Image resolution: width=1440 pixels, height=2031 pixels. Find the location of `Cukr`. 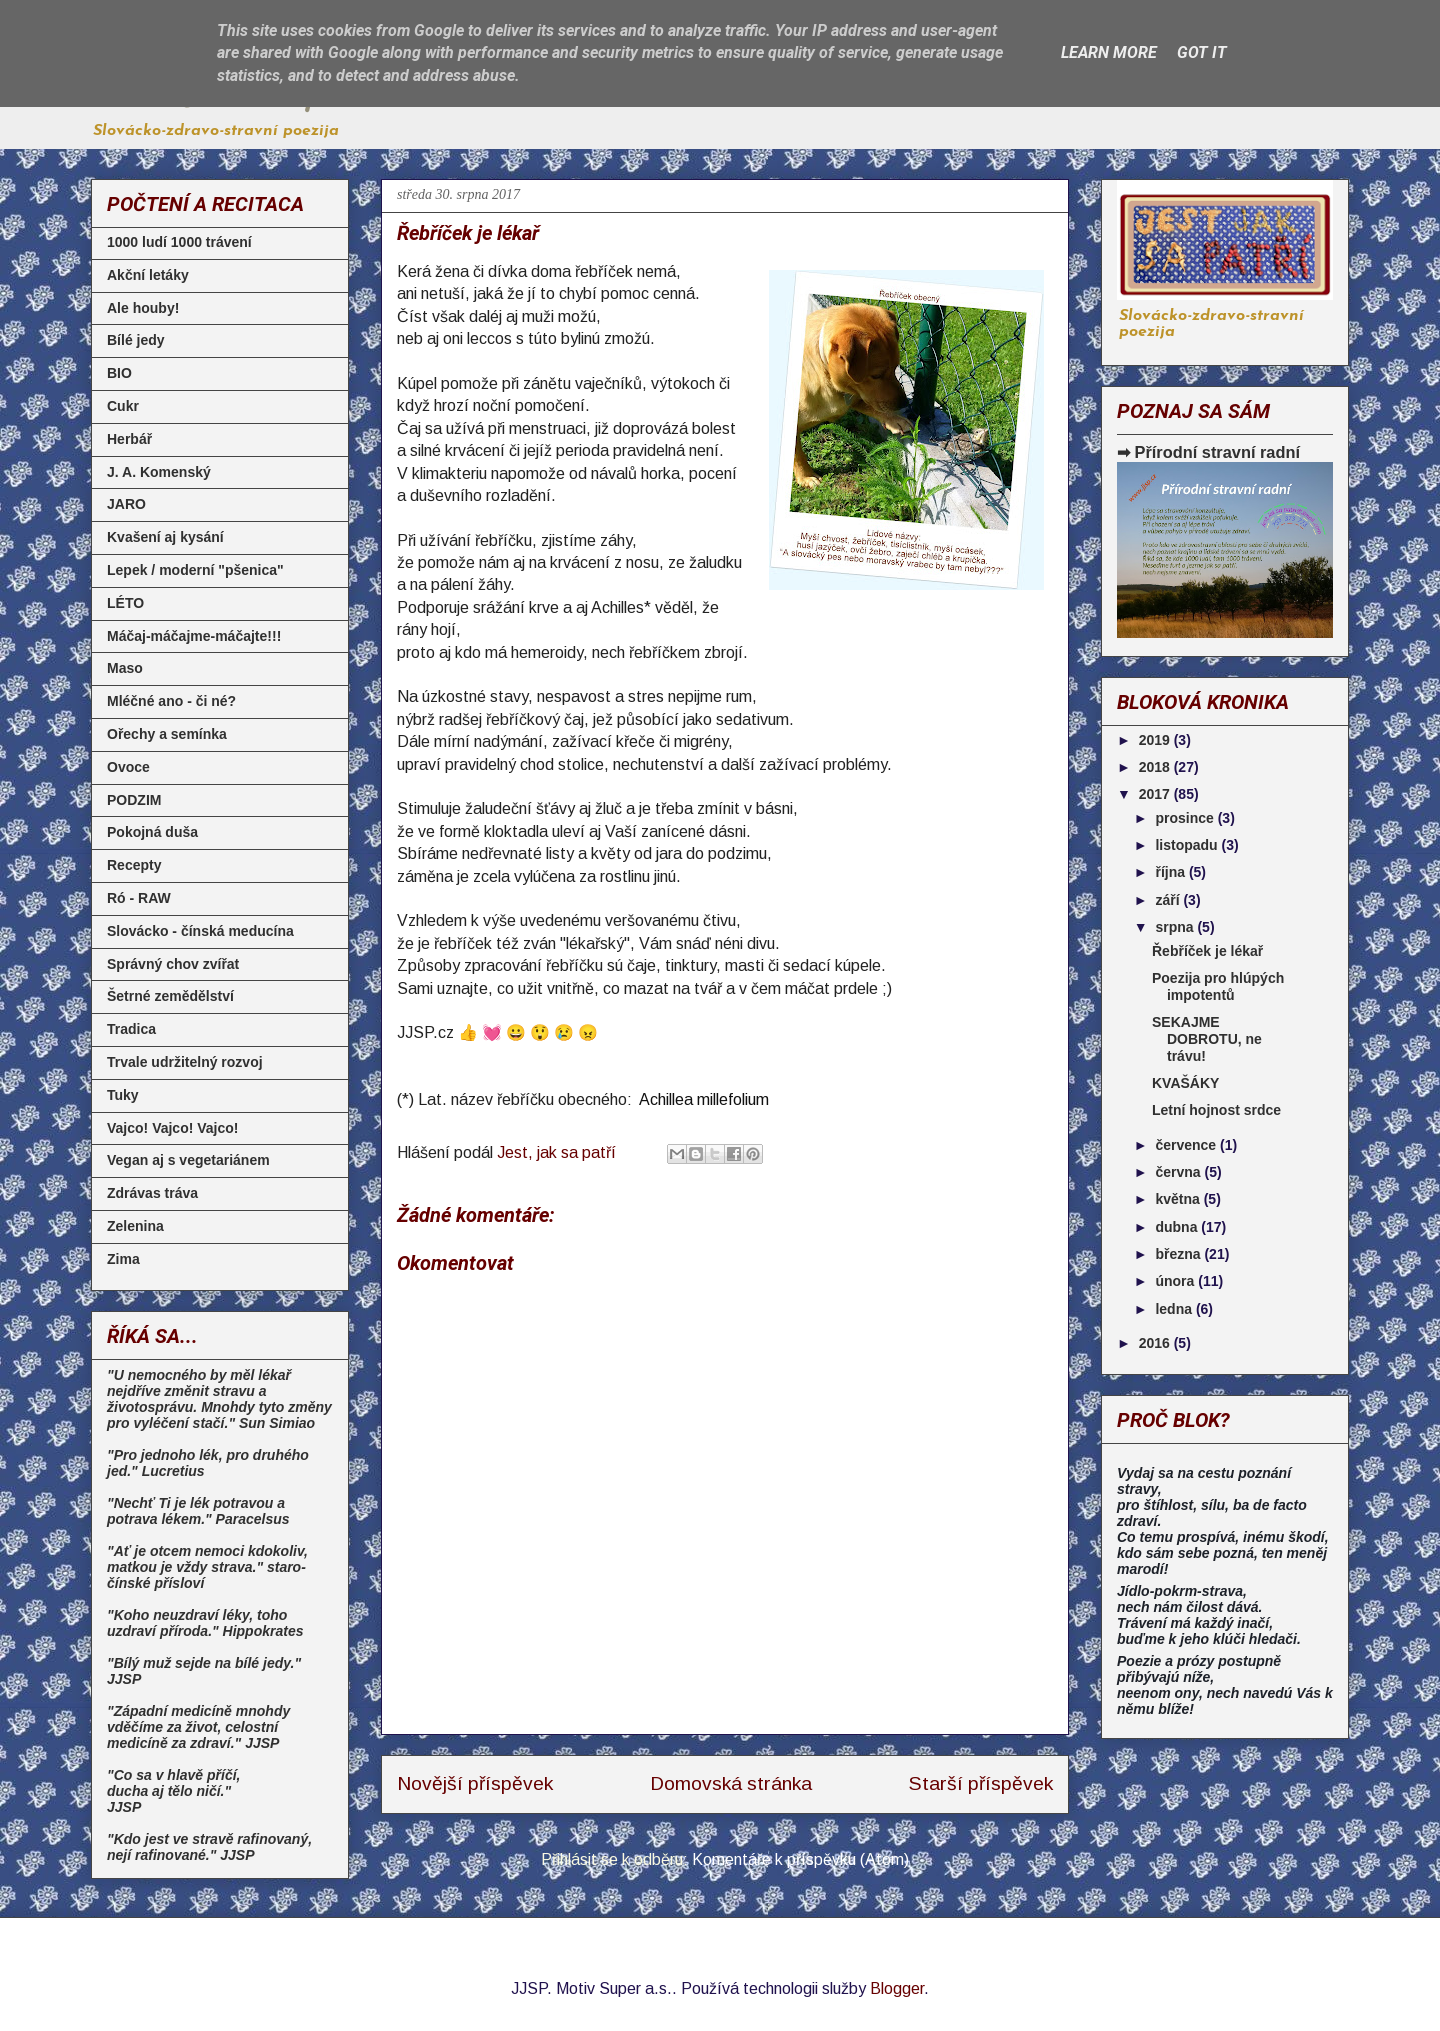

Cukr is located at coordinates (123, 406).